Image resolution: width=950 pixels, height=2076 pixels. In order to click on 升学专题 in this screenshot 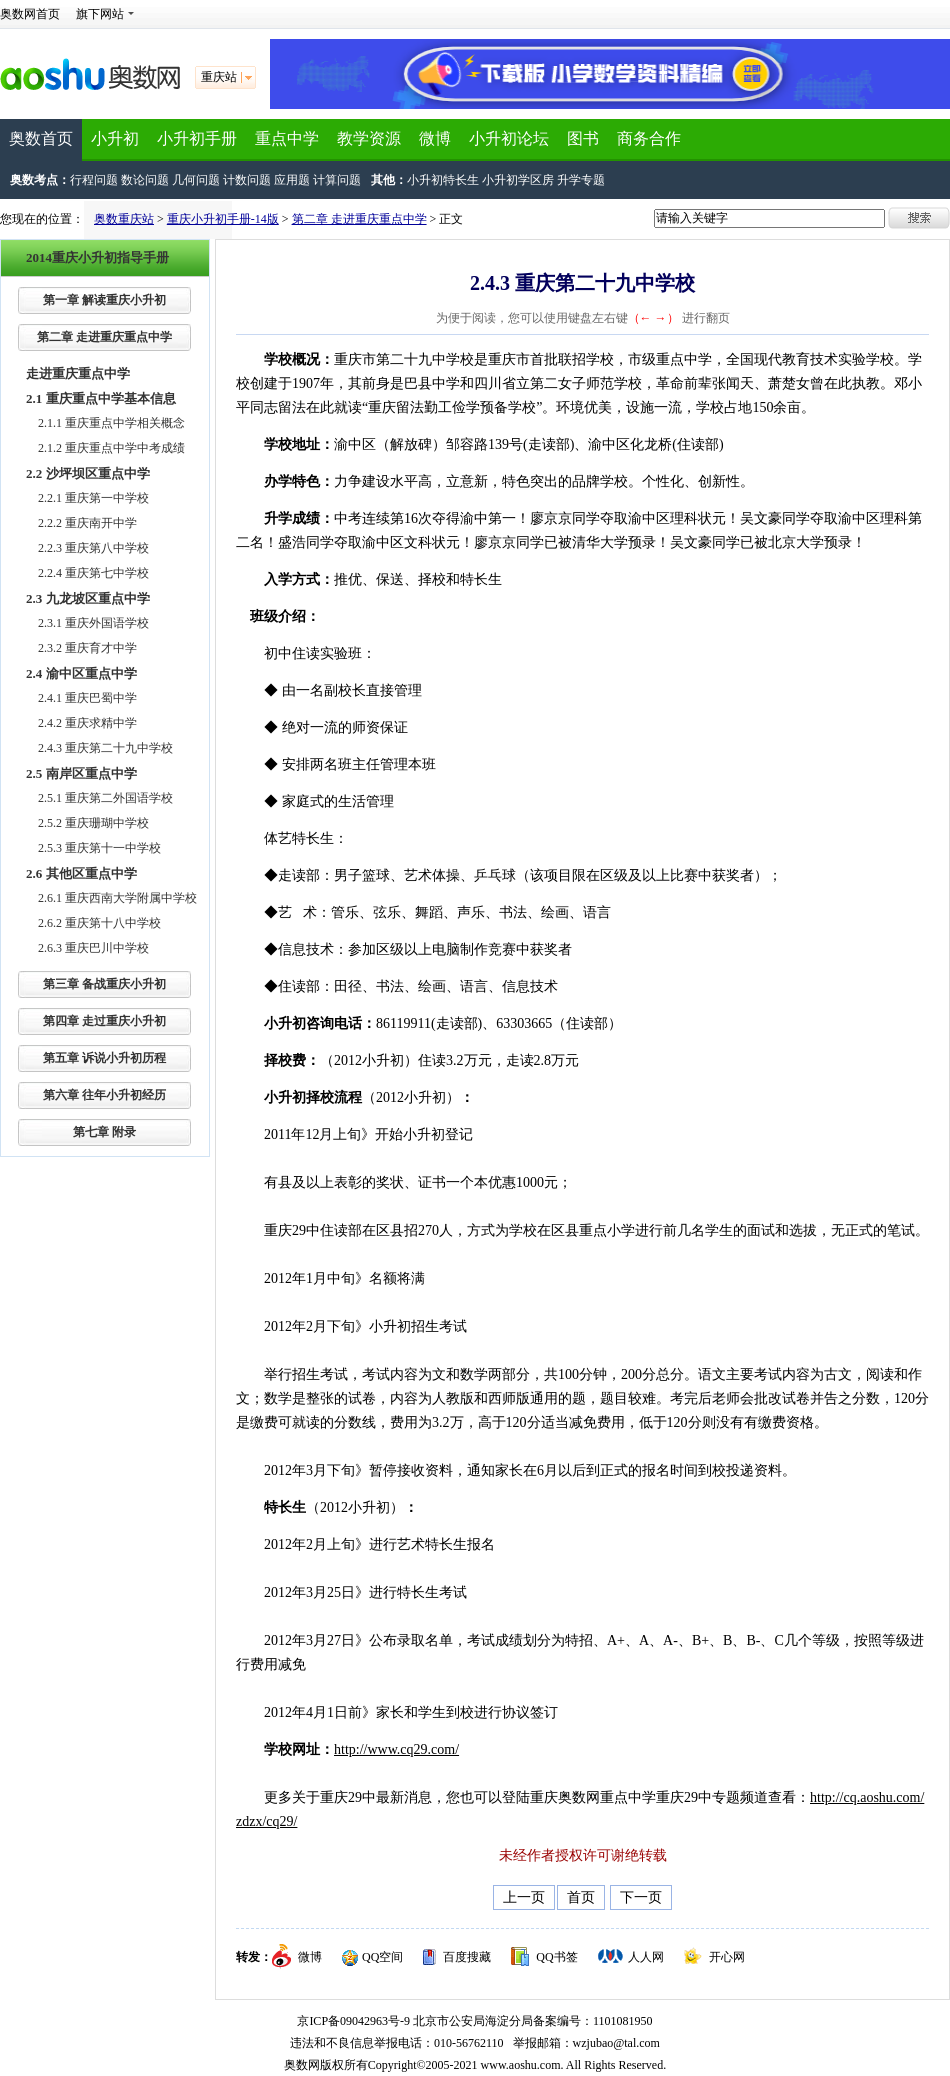, I will do `click(581, 180)`.